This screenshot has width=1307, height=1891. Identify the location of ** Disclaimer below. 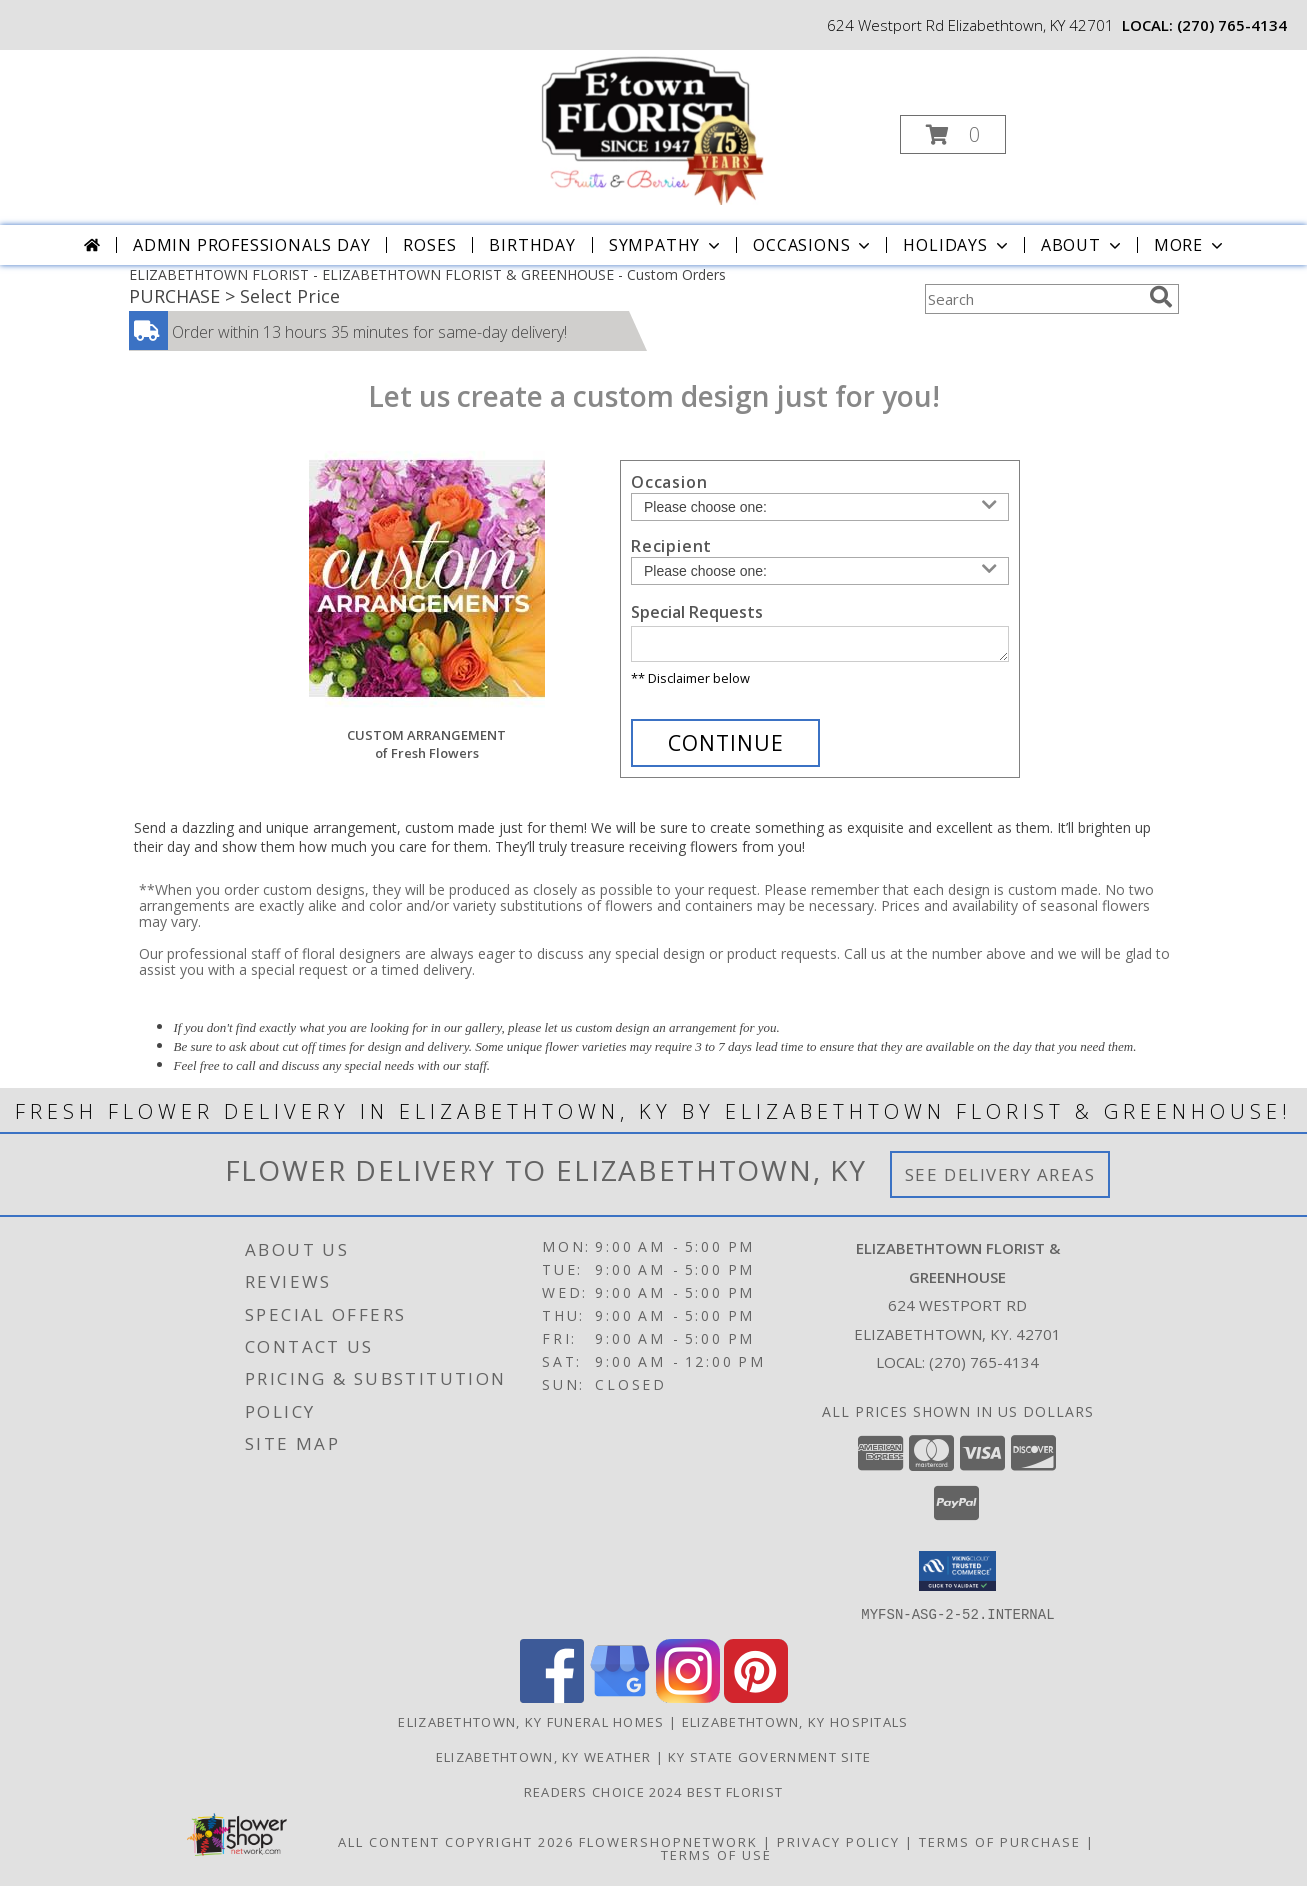
(690, 684).